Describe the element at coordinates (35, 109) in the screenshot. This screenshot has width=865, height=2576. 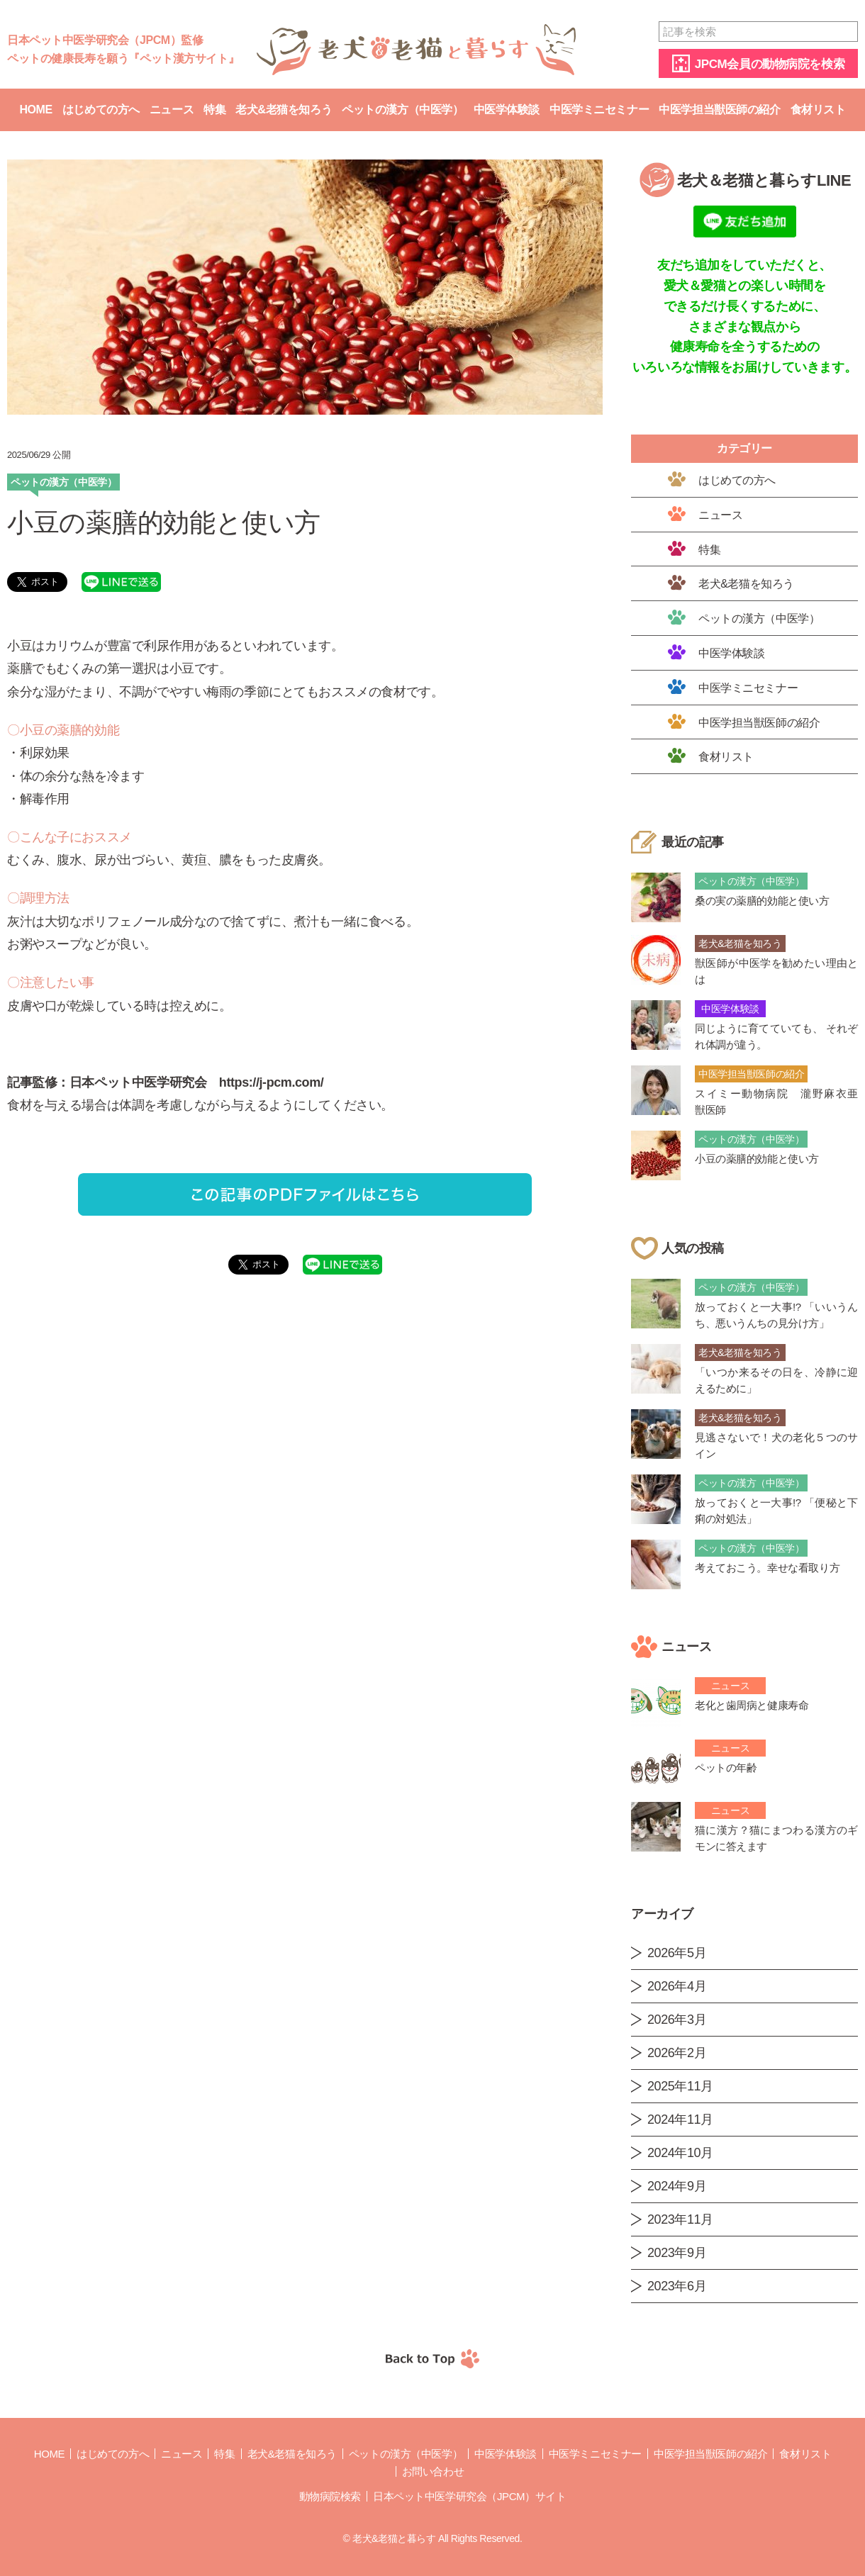
I see `Home` at that location.